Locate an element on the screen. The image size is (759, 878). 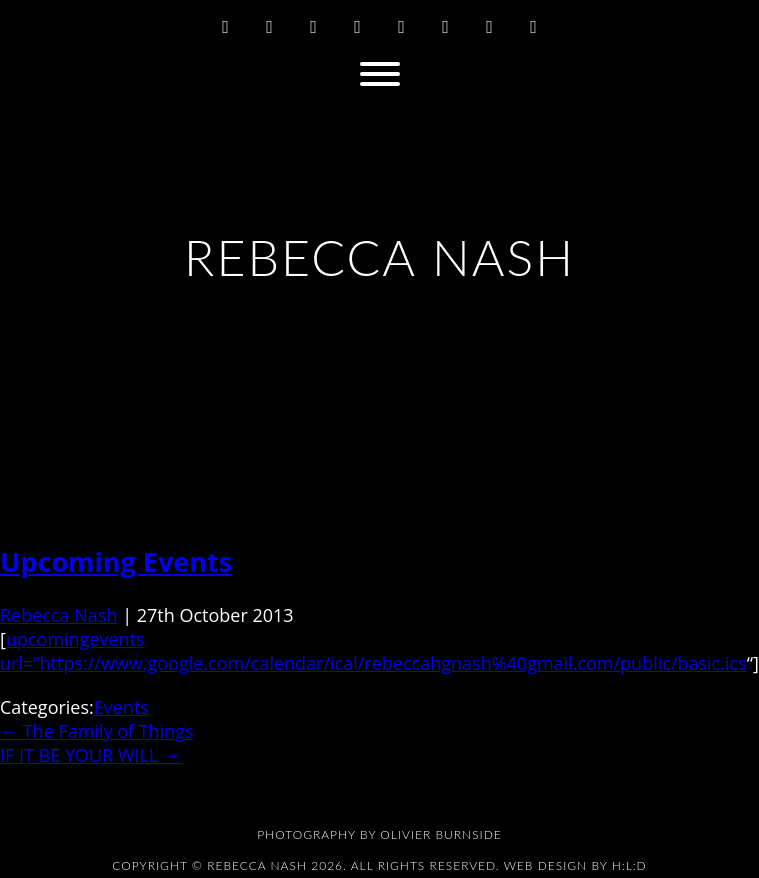
upcomingevents url=”https://www.google.com/calendar/ical/rebeccahgnash%40gmail.com/public/basic.ics is located at coordinates (373, 651).